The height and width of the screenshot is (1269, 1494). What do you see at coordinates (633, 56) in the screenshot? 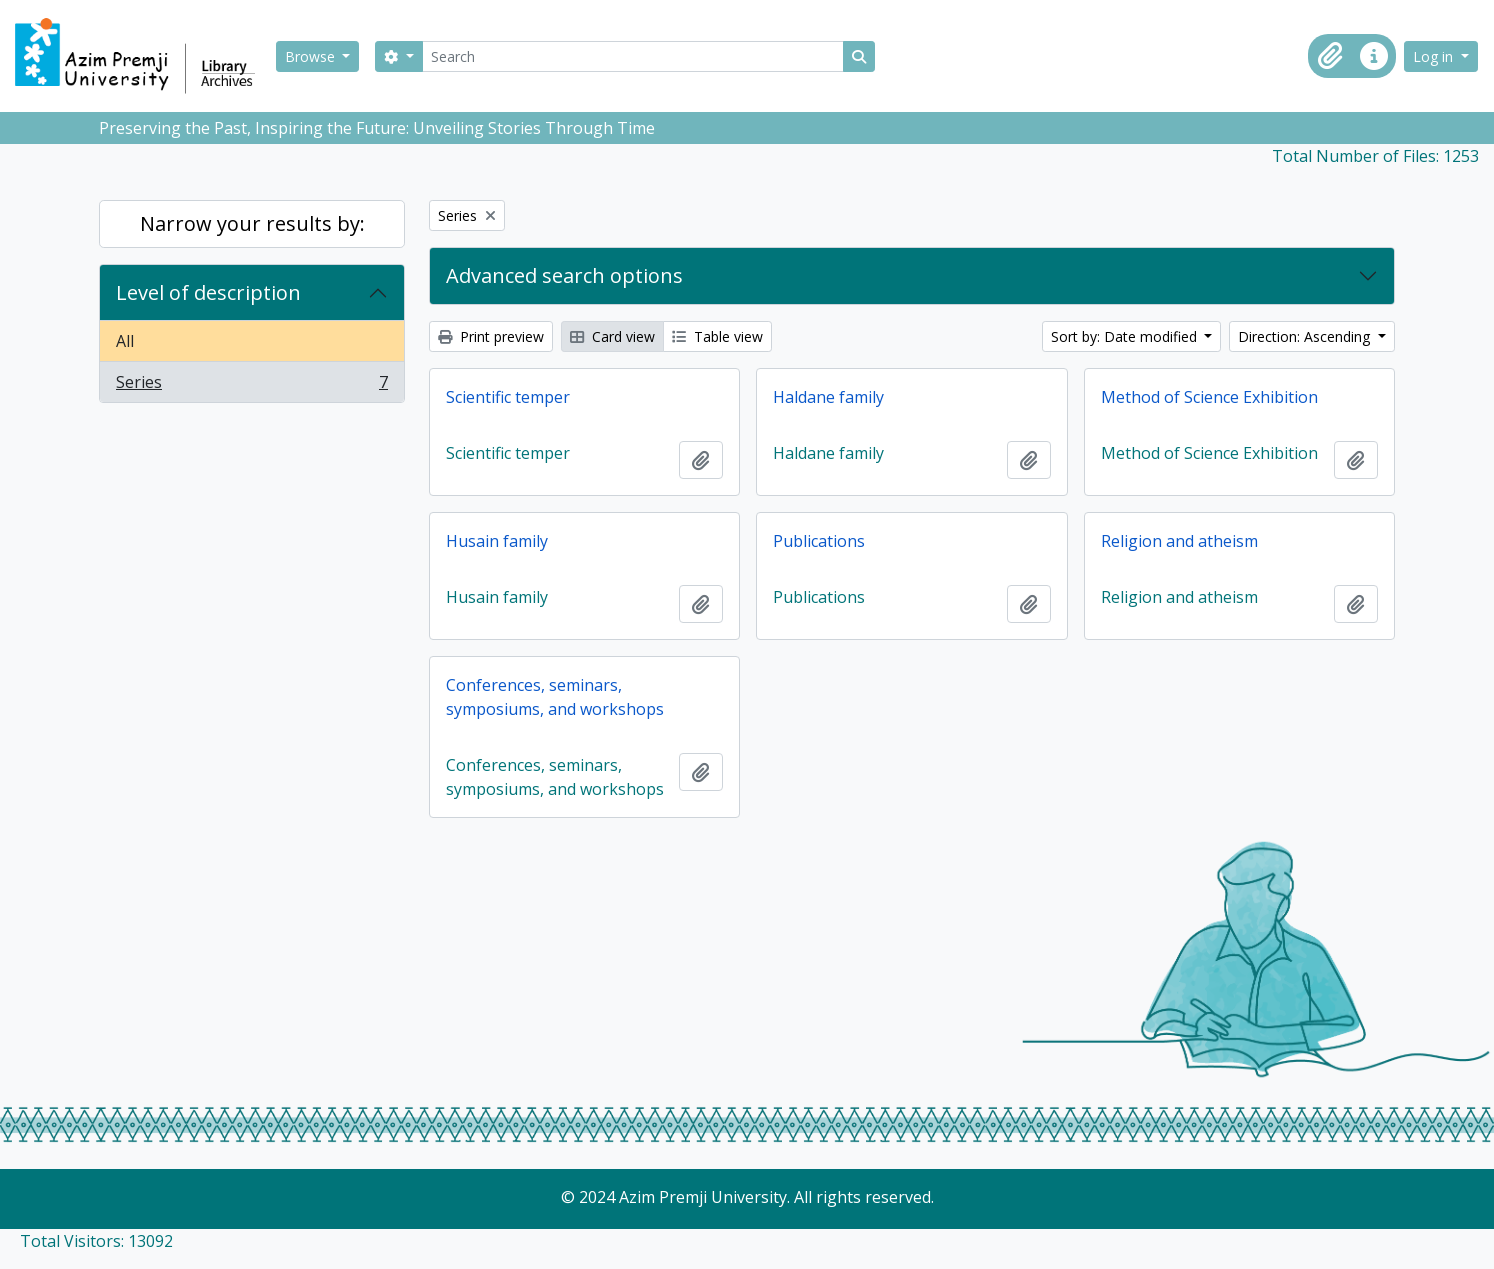
I see `[Search]` at bounding box center [633, 56].